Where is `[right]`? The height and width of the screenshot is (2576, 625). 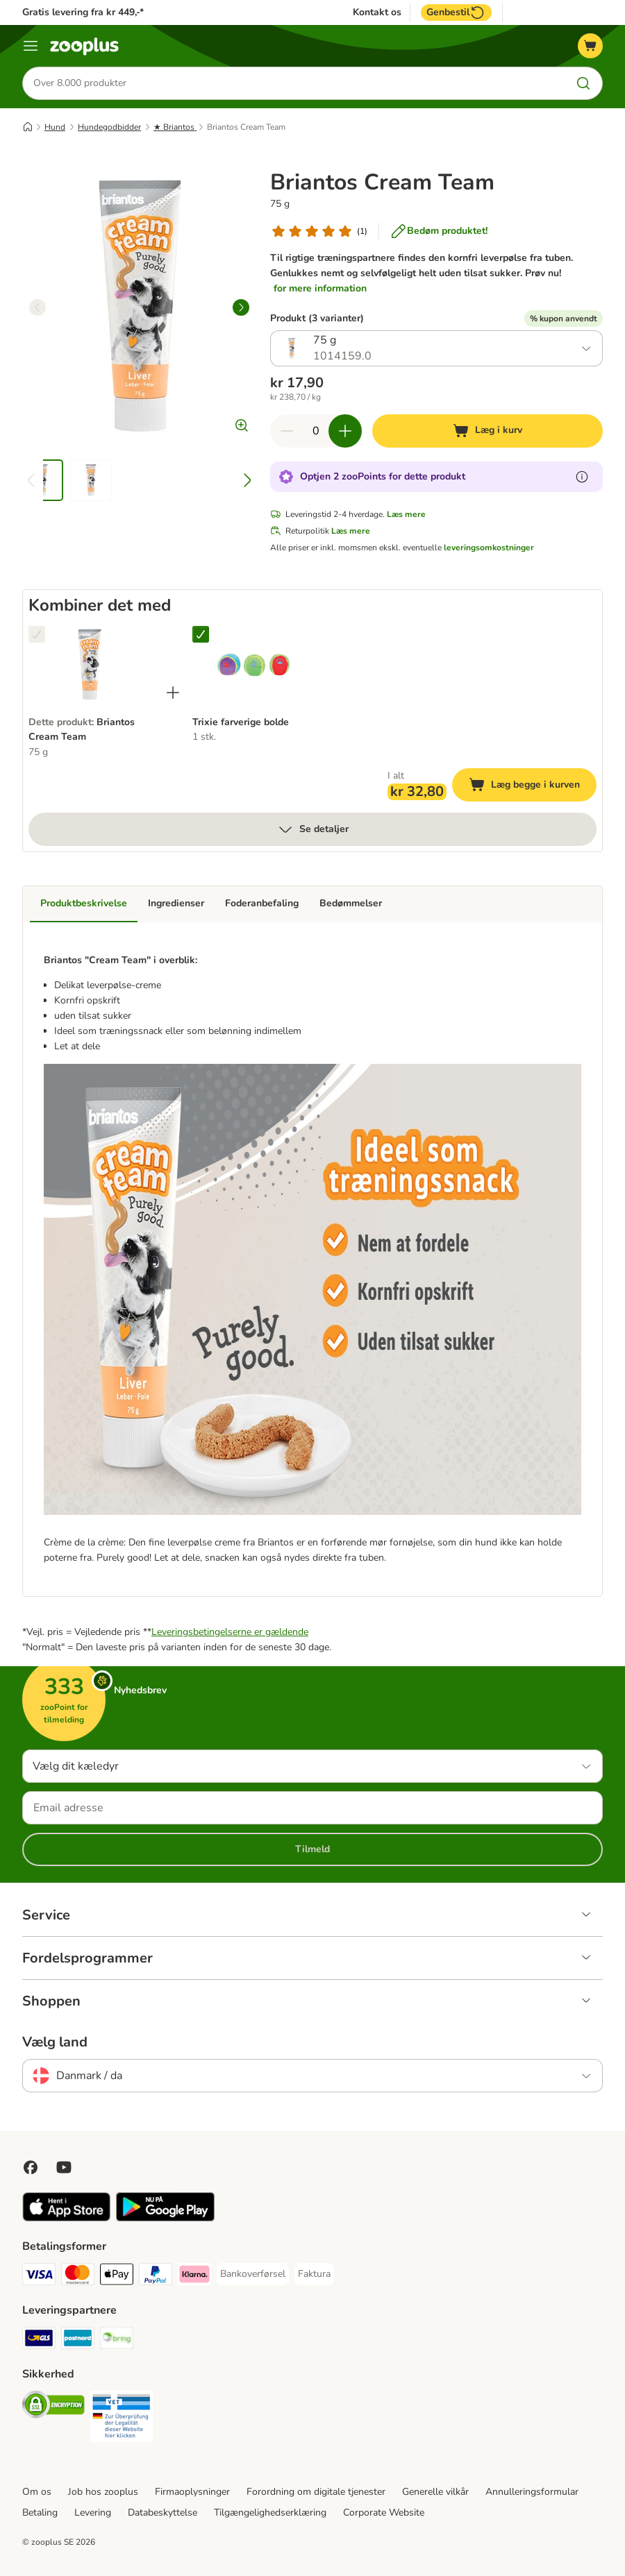 [right] is located at coordinates (241, 307).